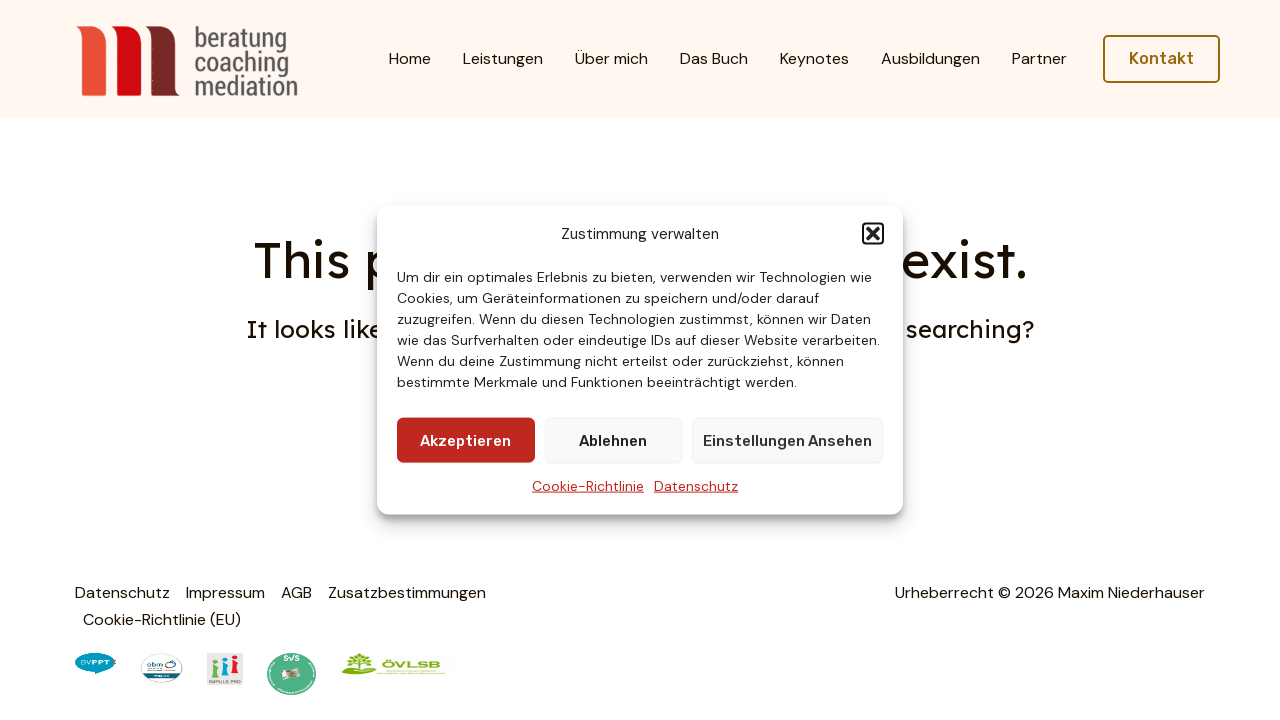  I want to click on Cookie-Richtlinie, so click(588, 486).